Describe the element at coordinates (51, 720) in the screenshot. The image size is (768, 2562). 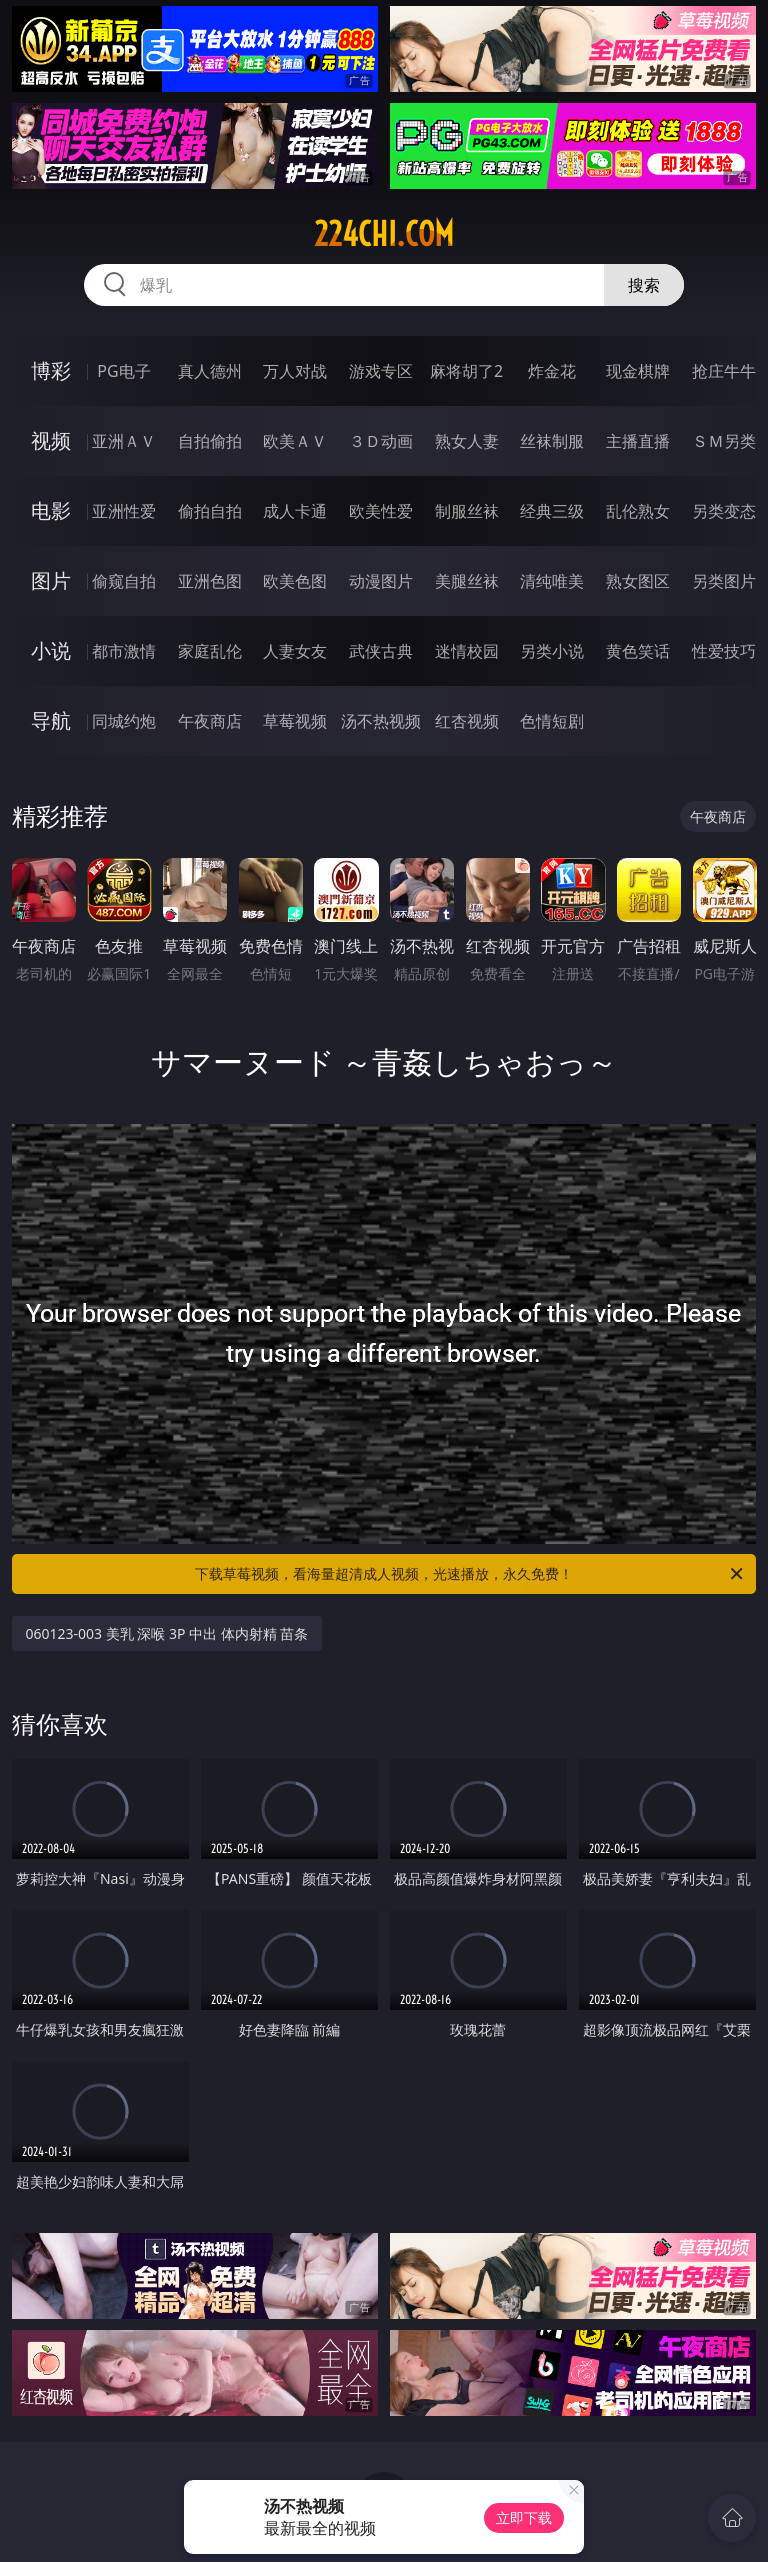
I see `导航` at that location.